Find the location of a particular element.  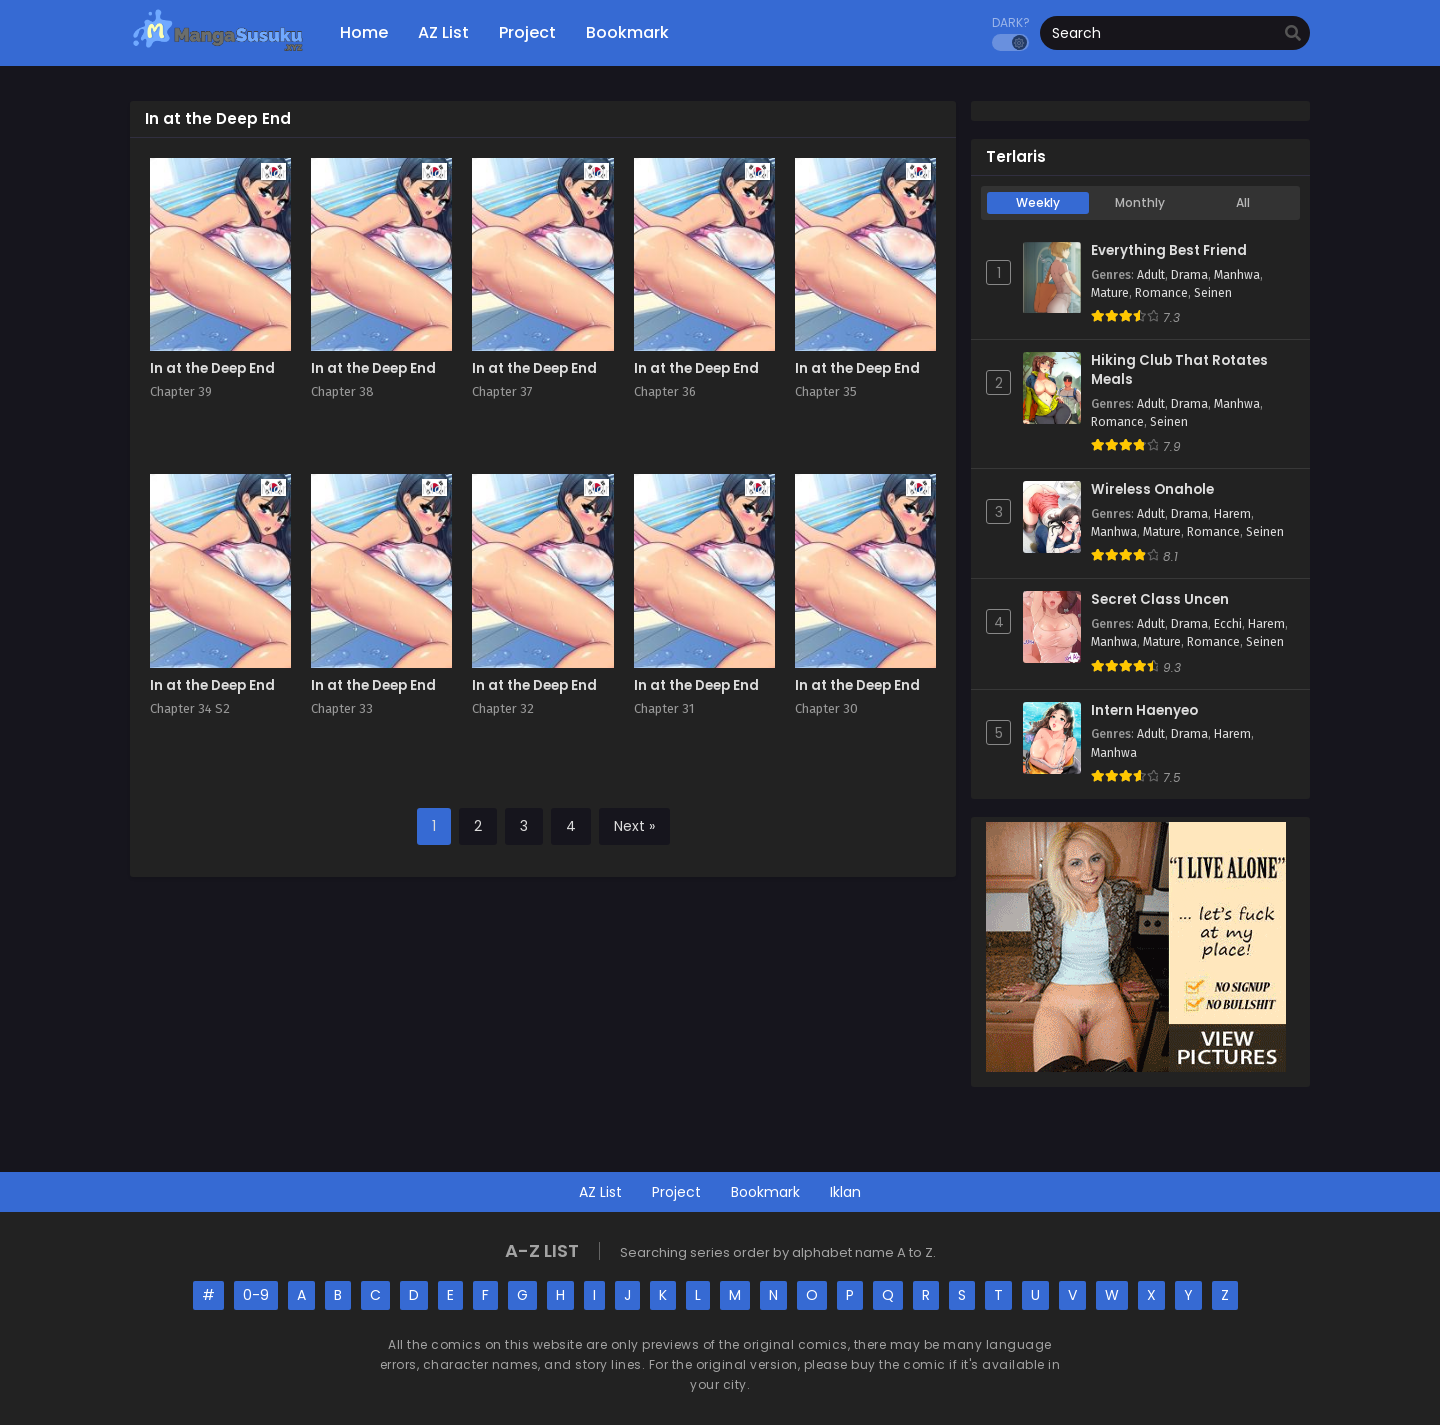

Hiking Club That Rotates Meals is located at coordinates (1179, 370).